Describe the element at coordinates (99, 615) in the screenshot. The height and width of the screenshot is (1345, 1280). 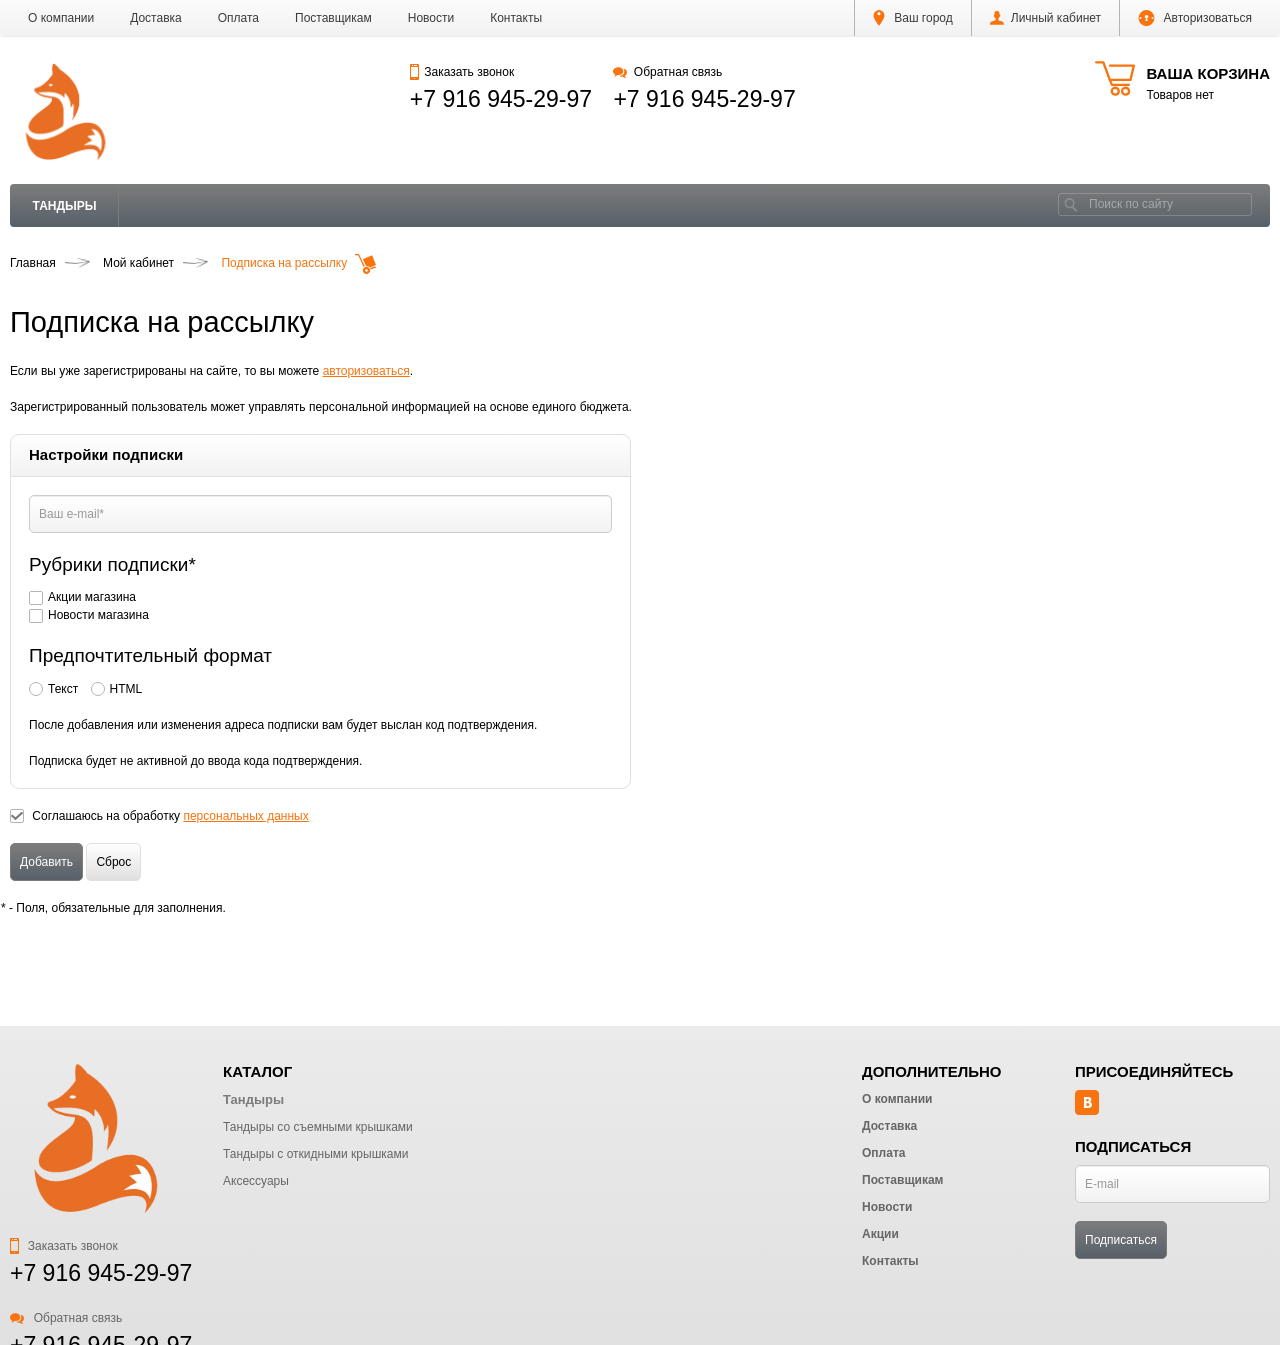
I see `Новости магазина` at that location.